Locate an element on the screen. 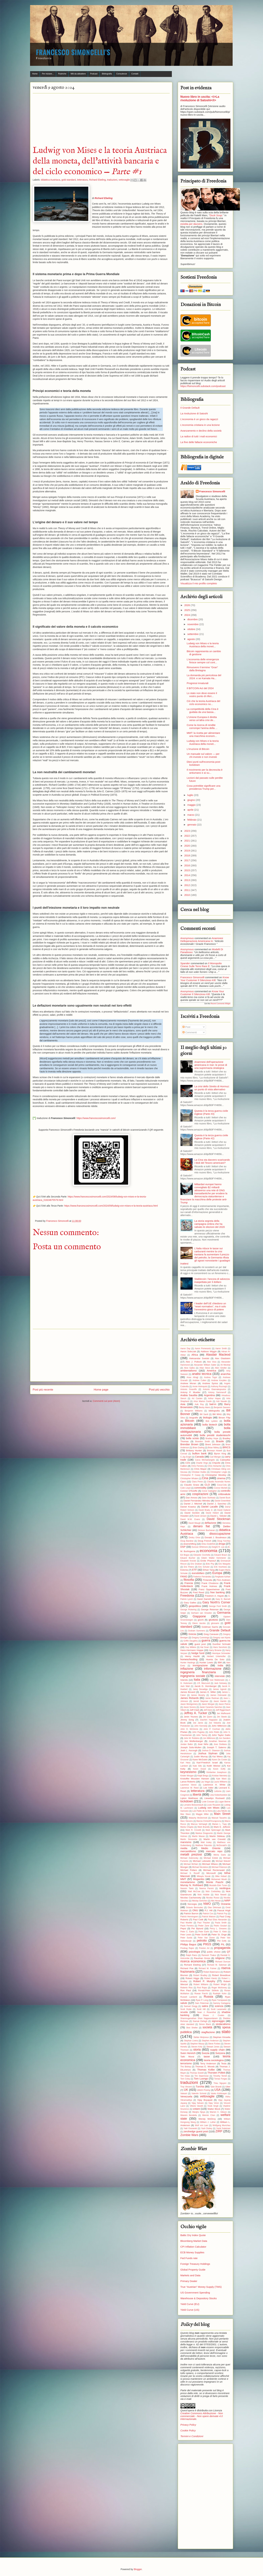 This screenshot has height=2576, width=263. Christian Hubbs is located at coordinates (199, 1472).